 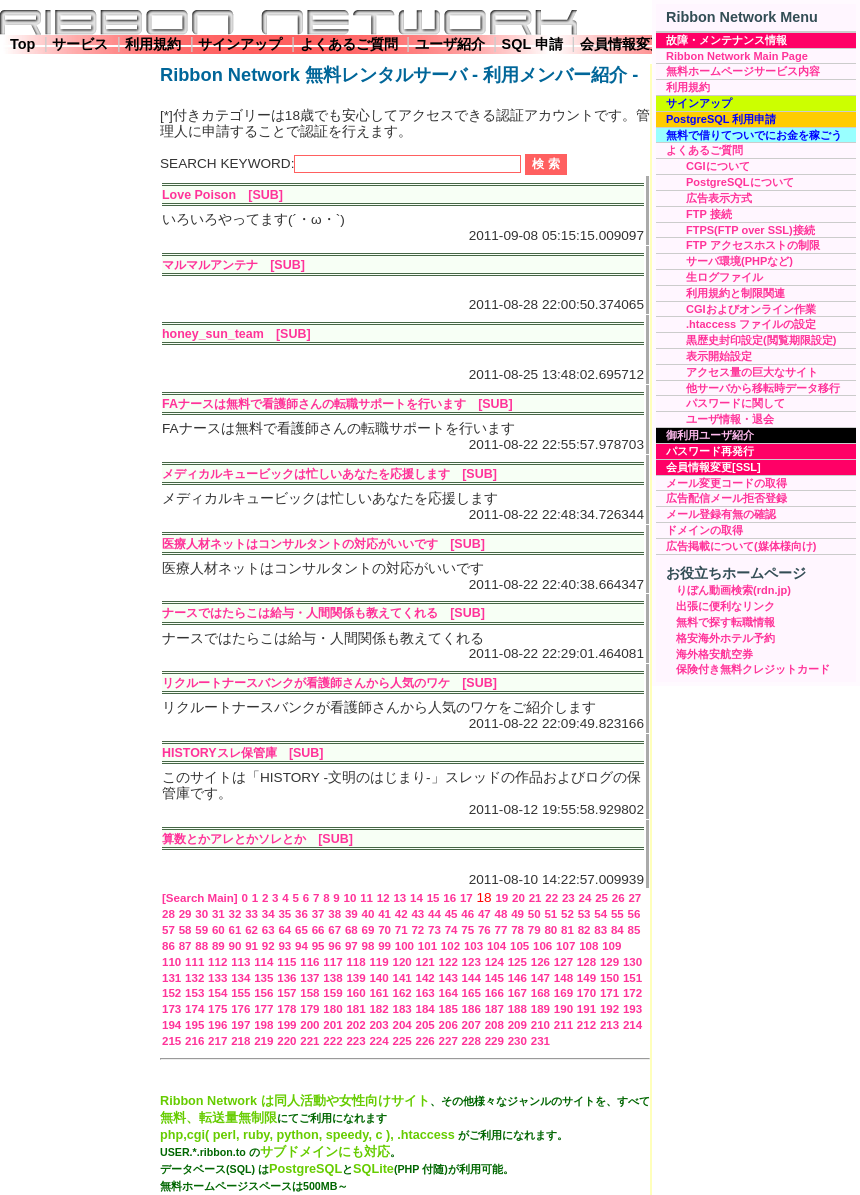 I want to click on 222, so click(x=332, y=1041).